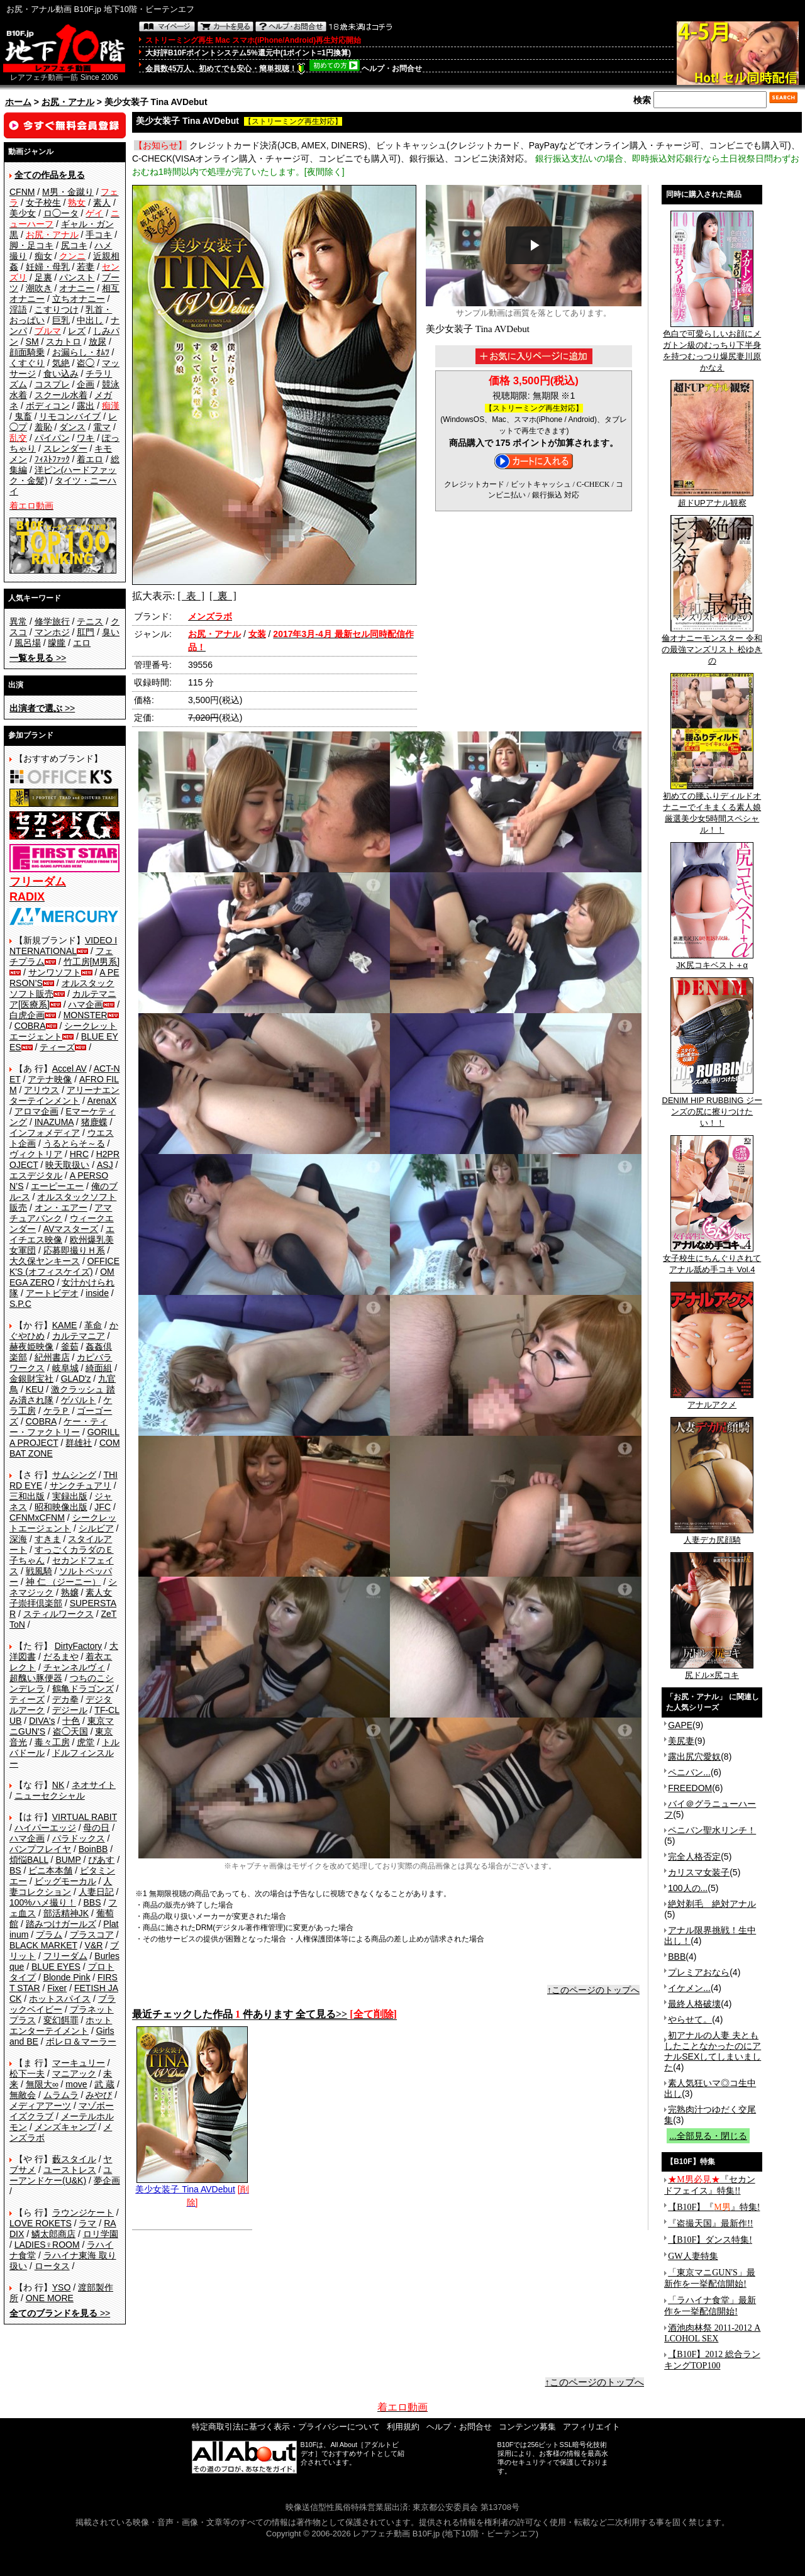 This screenshot has height=2576, width=805. I want to click on エイチエス映像, so click(61, 1234).